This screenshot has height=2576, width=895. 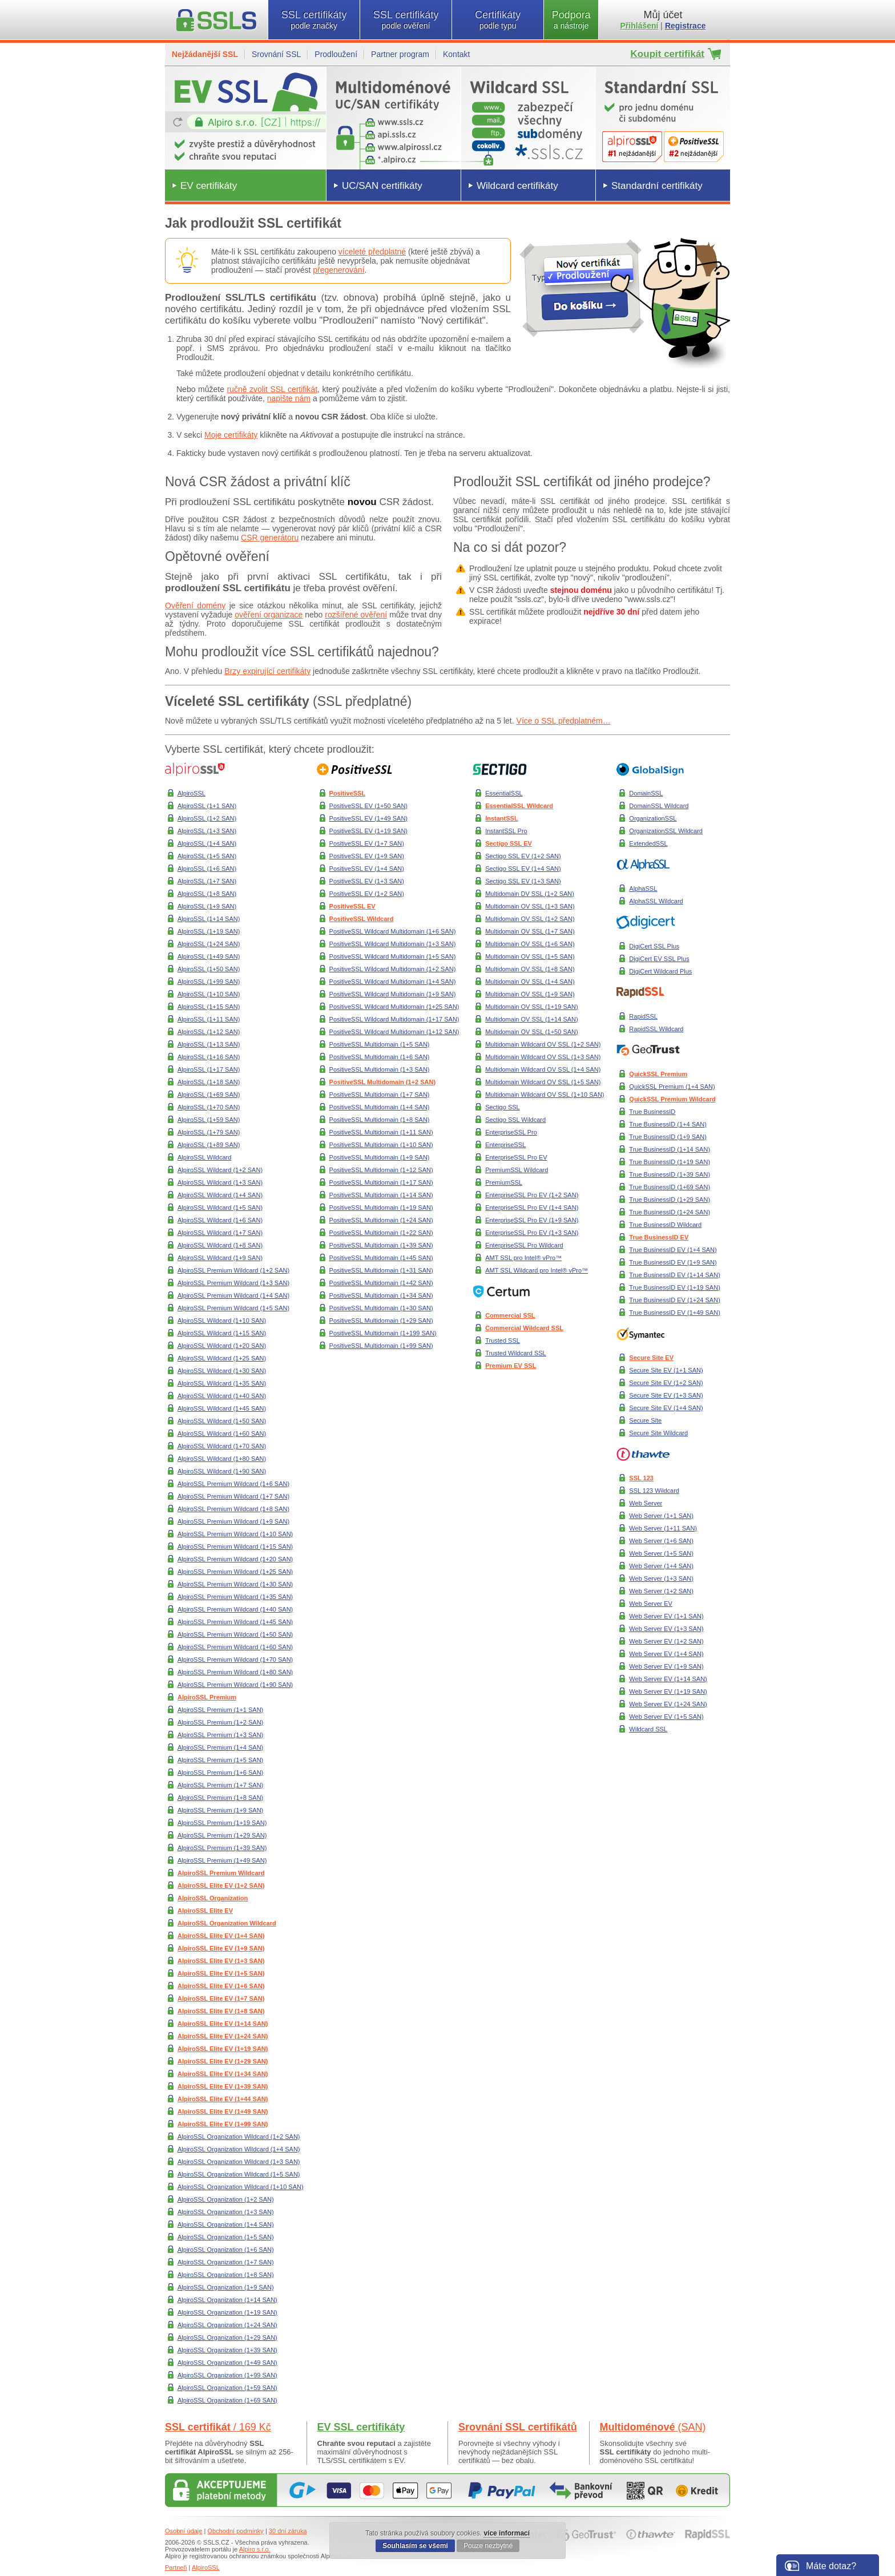 What do you see at coordinates (672, 1099) in the screenshot?
I see `QuickSSL Premium Wildcard` at bounding box center [672, 1099].